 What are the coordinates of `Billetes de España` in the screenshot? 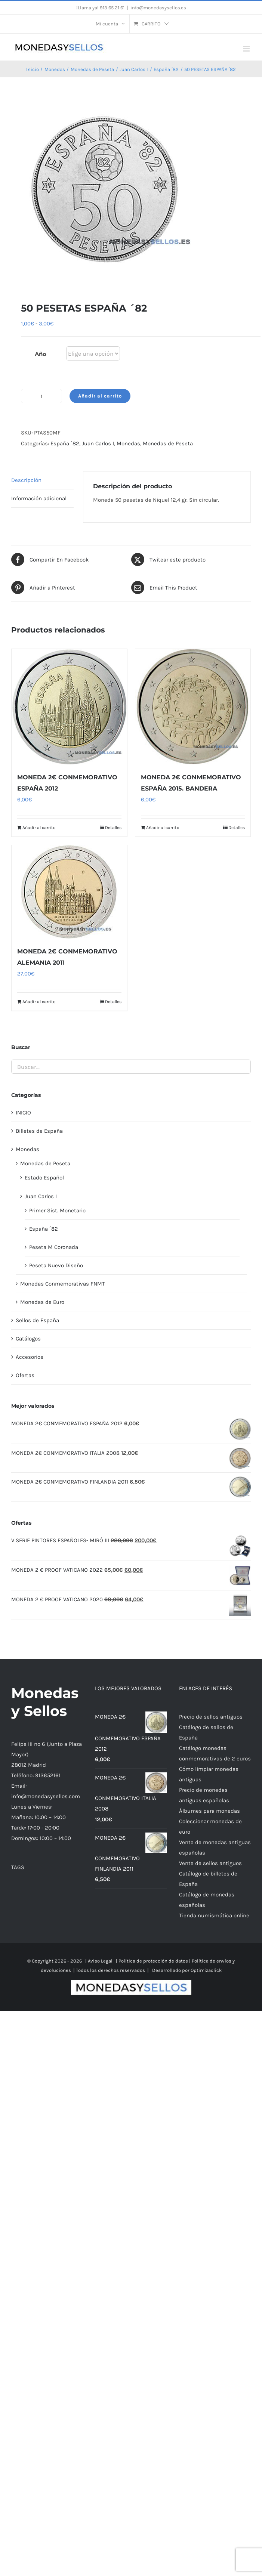 It's located at (39, 1131).